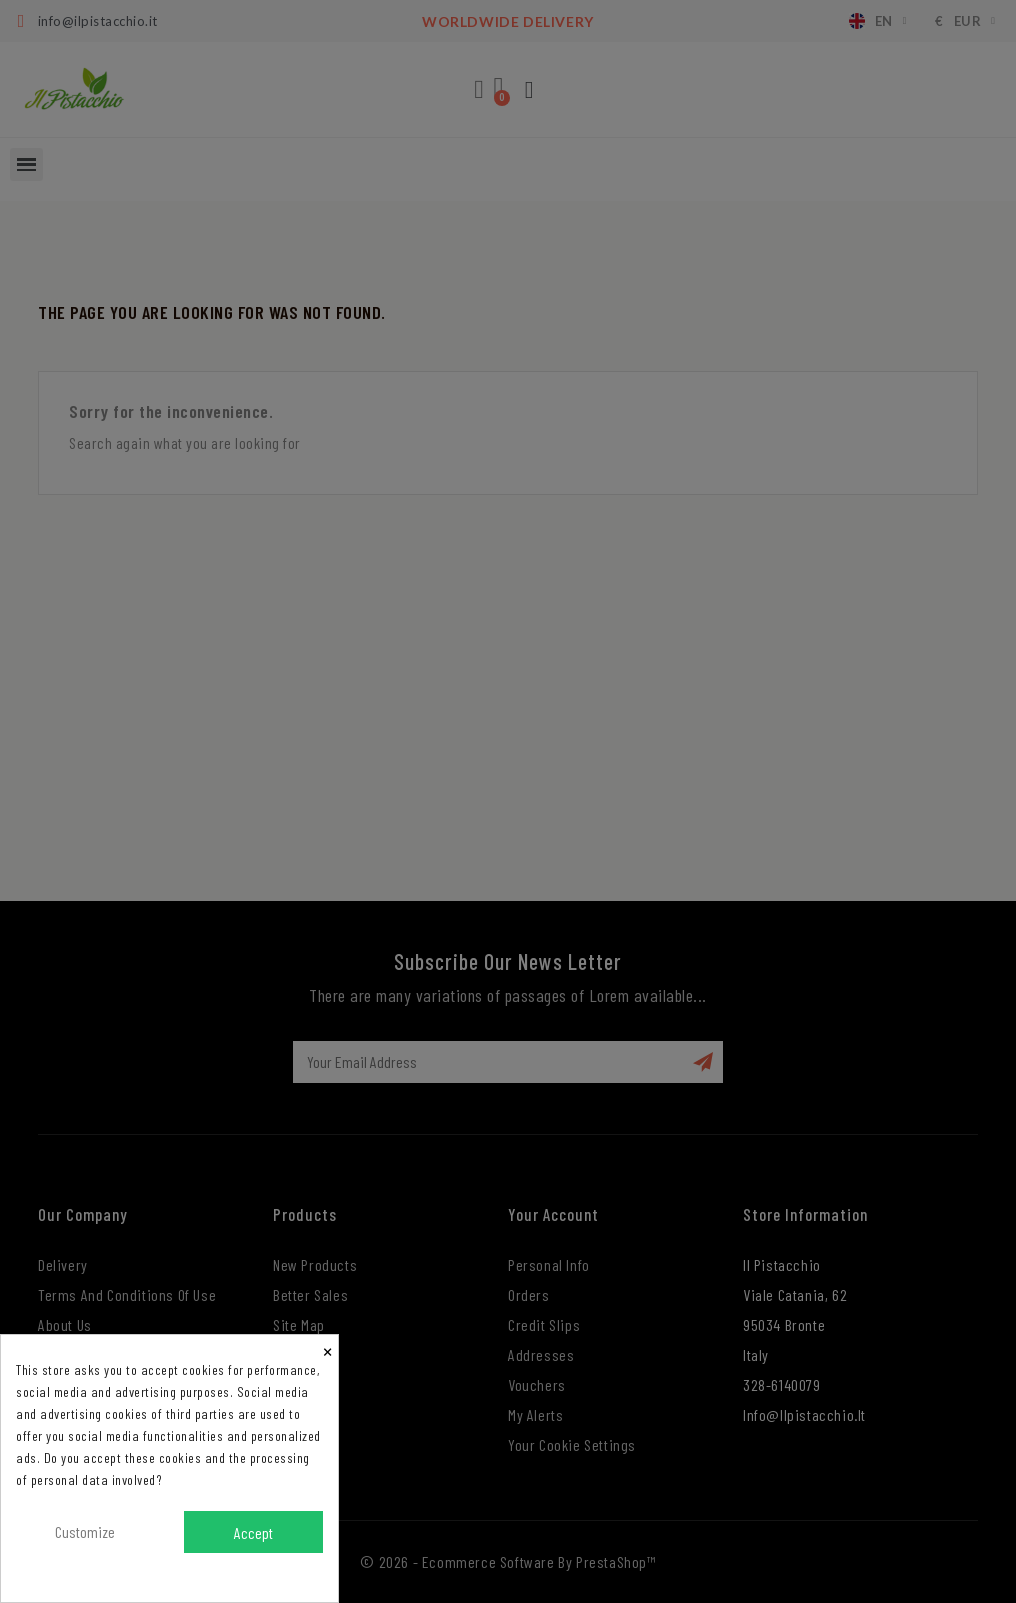 This screenshot has height=1603, width=1016. What do you see at coordinates (85, 1531) in the screenshot?
I see `Customize` at bounding box center [85, 1531].